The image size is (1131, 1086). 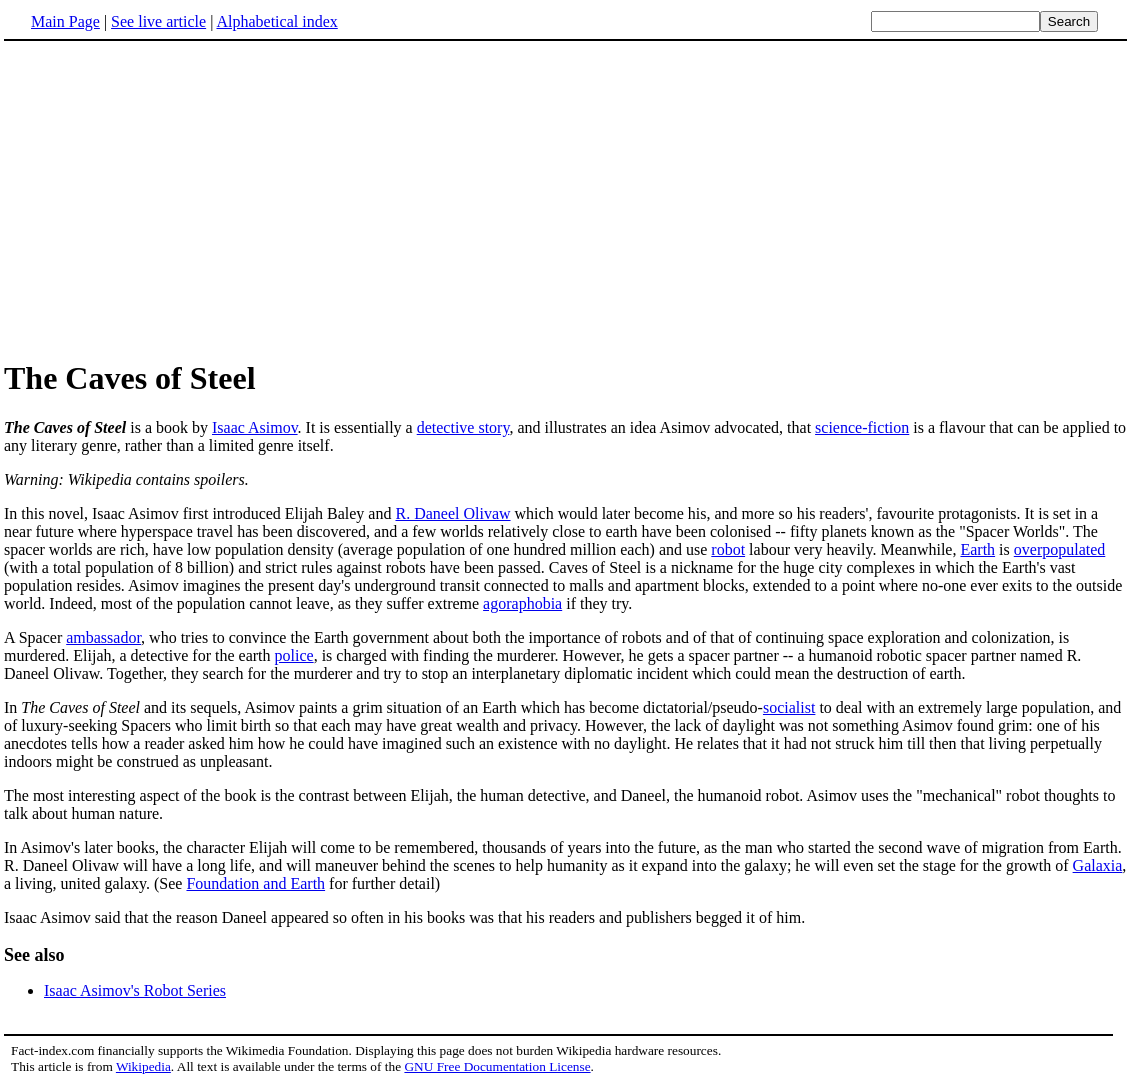 What do you see at coordinates (1098, 865) in the screenshot?
I see `Galaxia` at bounding box center [1098, 865].